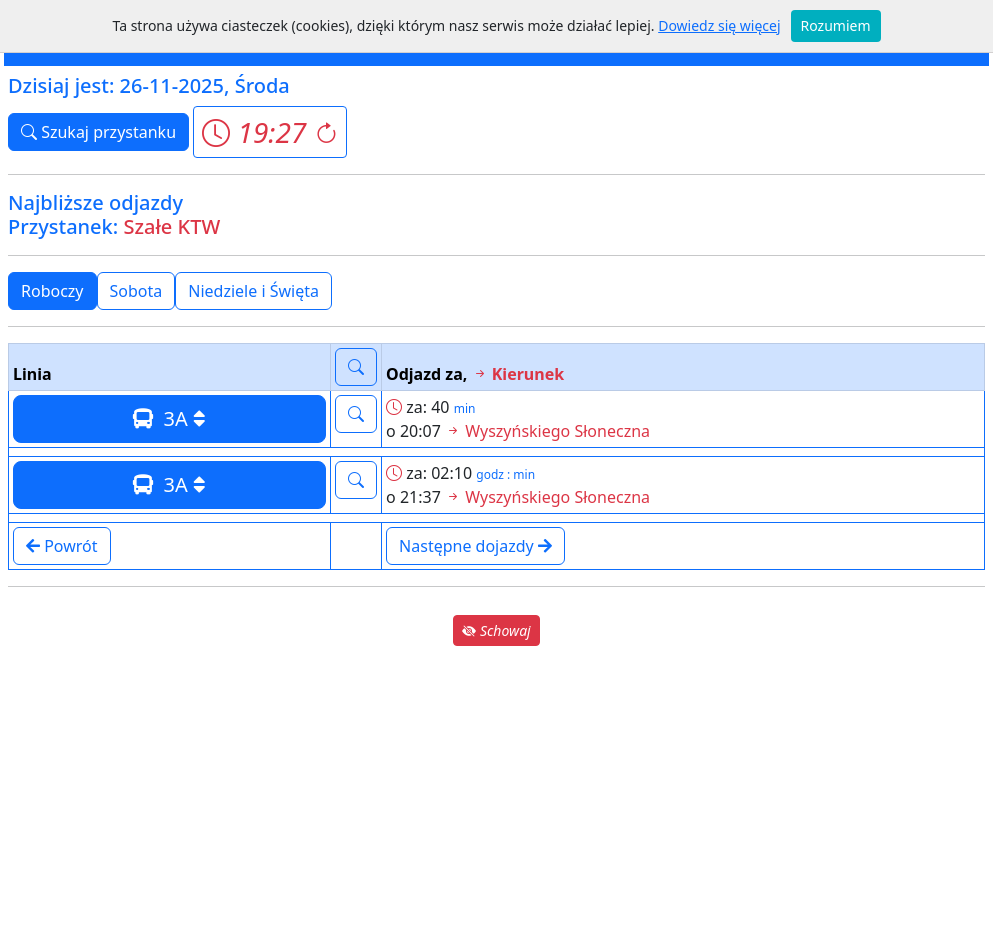  I want to click on Szukaj przystanku [button], so click(98, 132).